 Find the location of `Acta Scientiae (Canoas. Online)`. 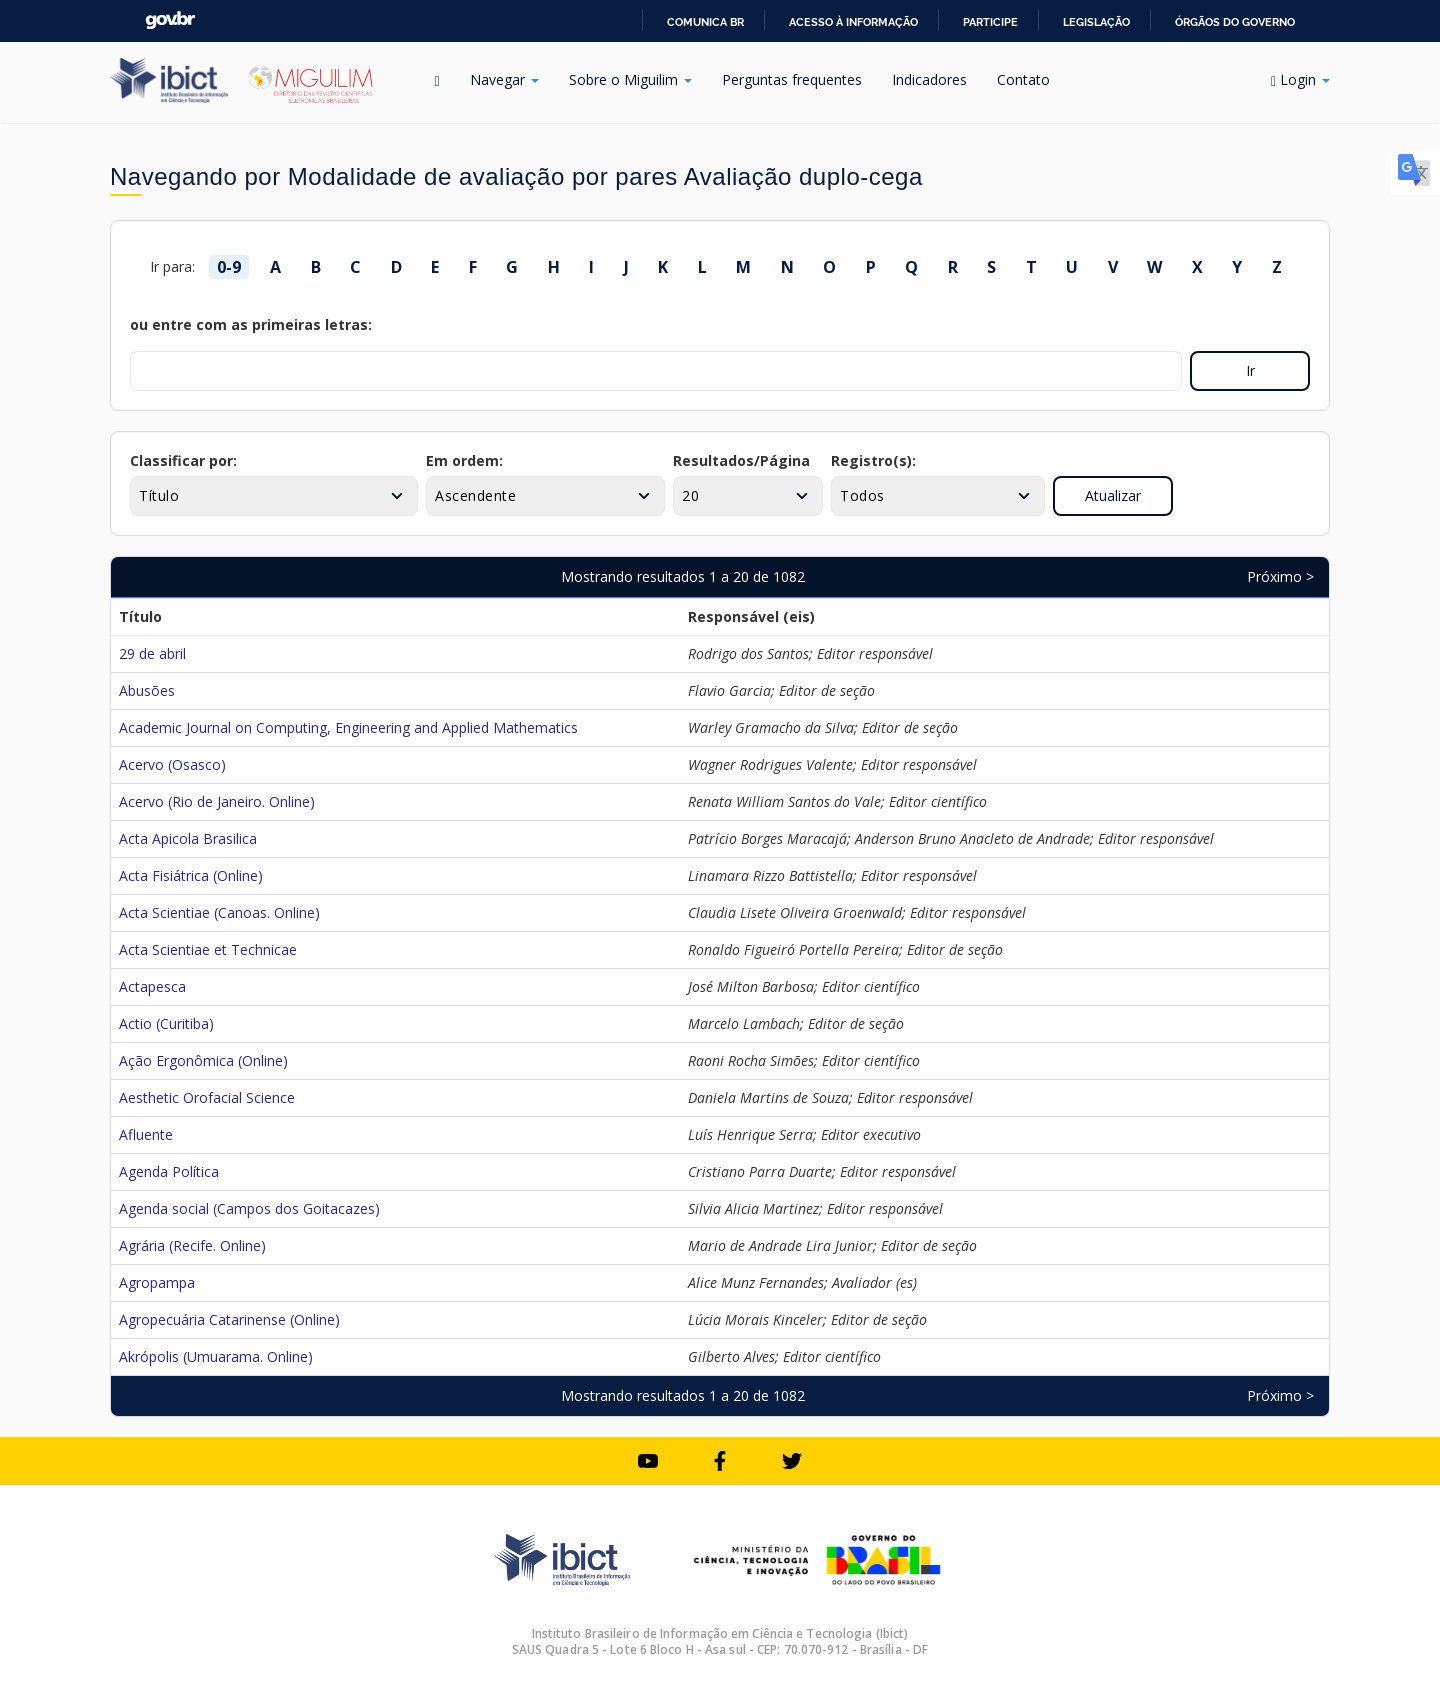

Acta Scientiae (Canoas. Online) is located at coordinates (219, 912).